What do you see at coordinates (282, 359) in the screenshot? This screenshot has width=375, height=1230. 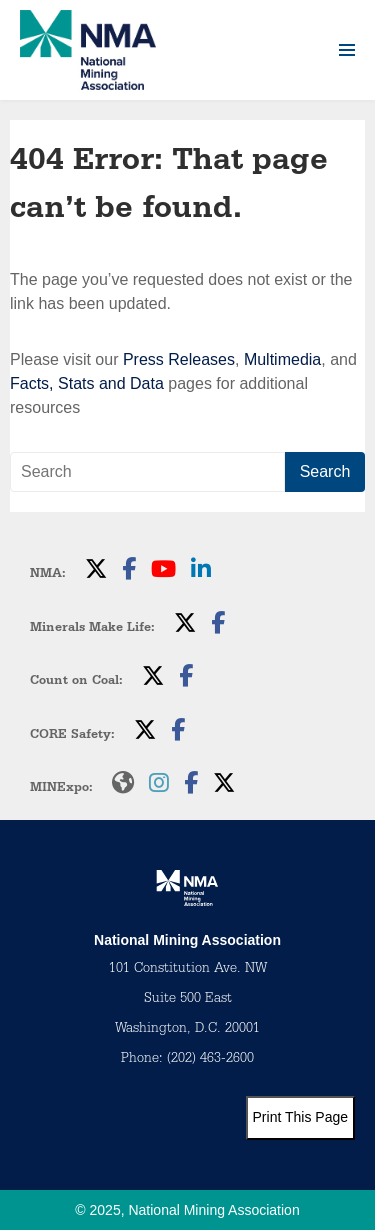 I see `Multimedia` at bounding box center [282, 359].